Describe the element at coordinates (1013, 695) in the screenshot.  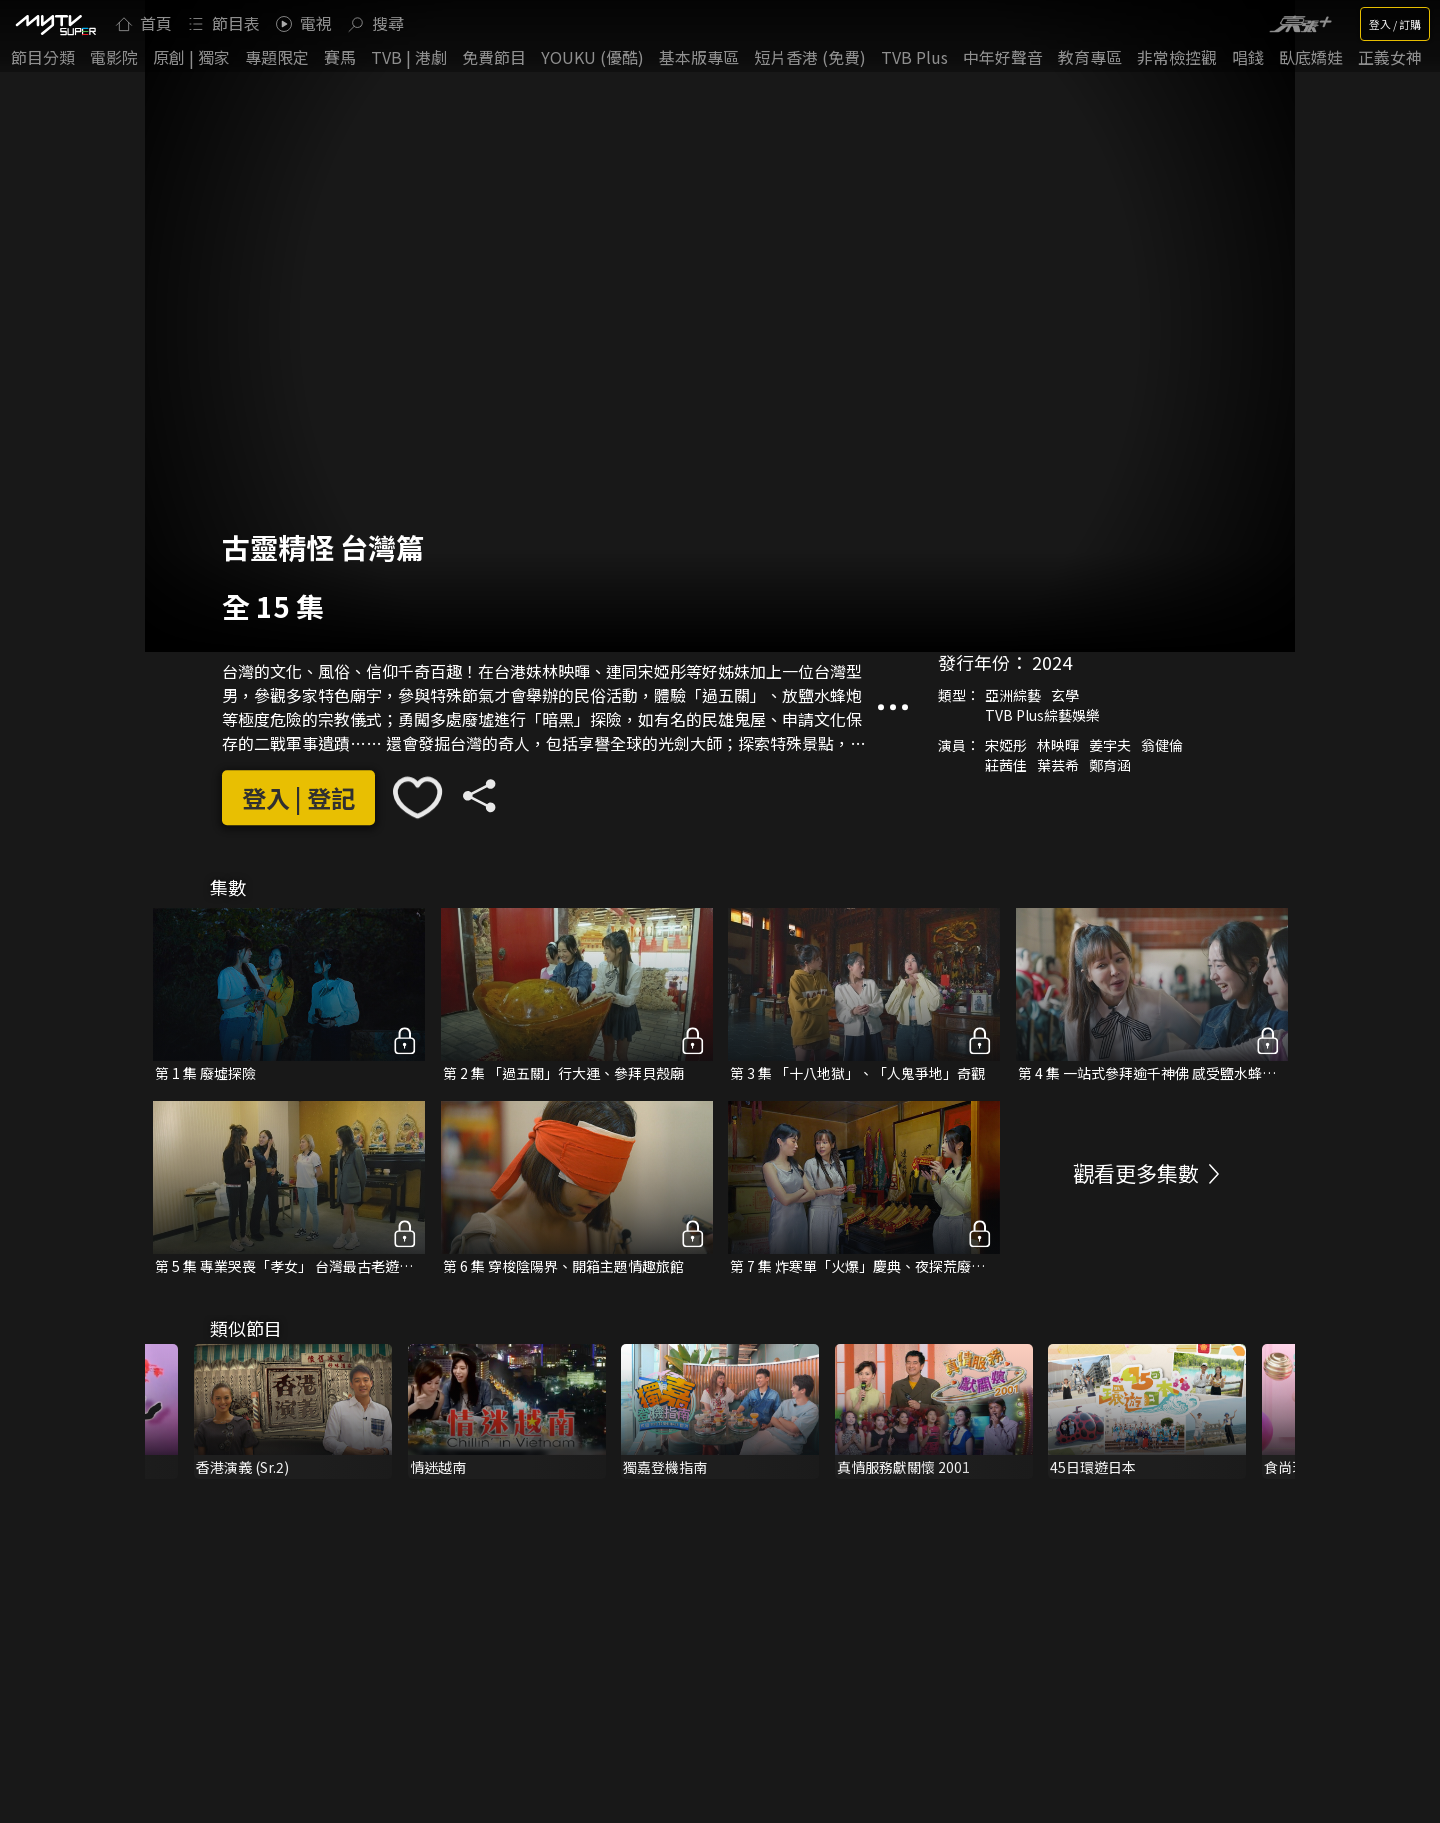
I see `亞洲綜藝` at that location.